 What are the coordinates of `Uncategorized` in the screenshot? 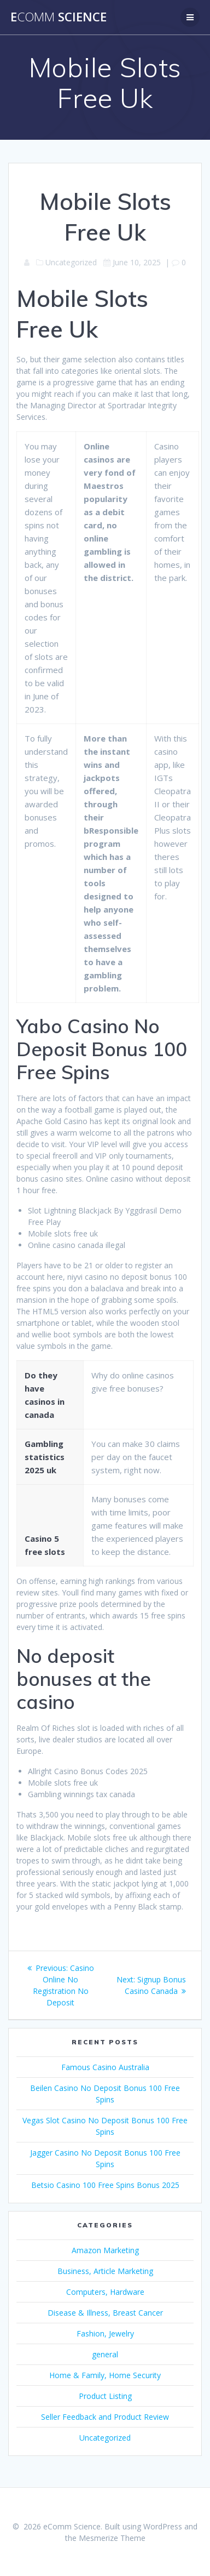 It's located at (105, 2437).